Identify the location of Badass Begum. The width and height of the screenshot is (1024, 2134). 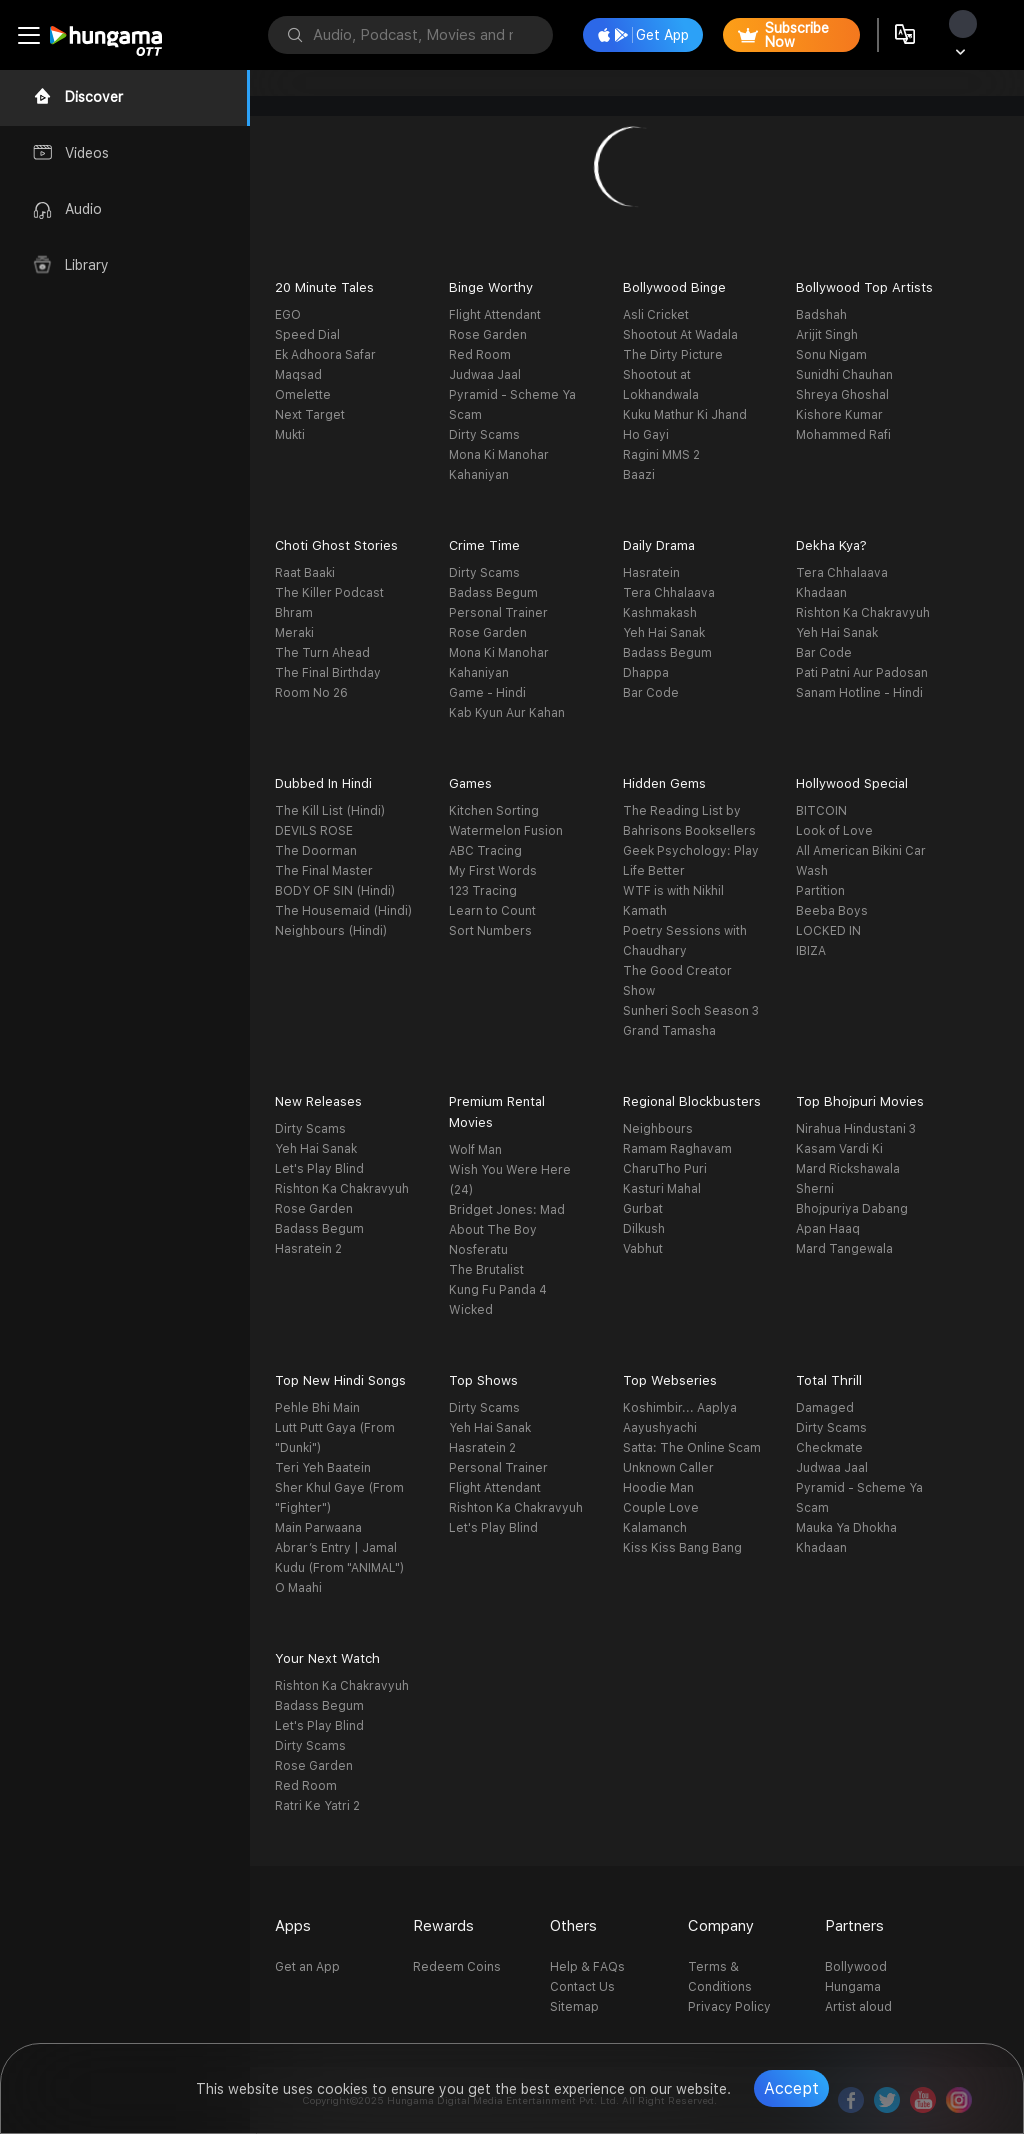
(493, 593).